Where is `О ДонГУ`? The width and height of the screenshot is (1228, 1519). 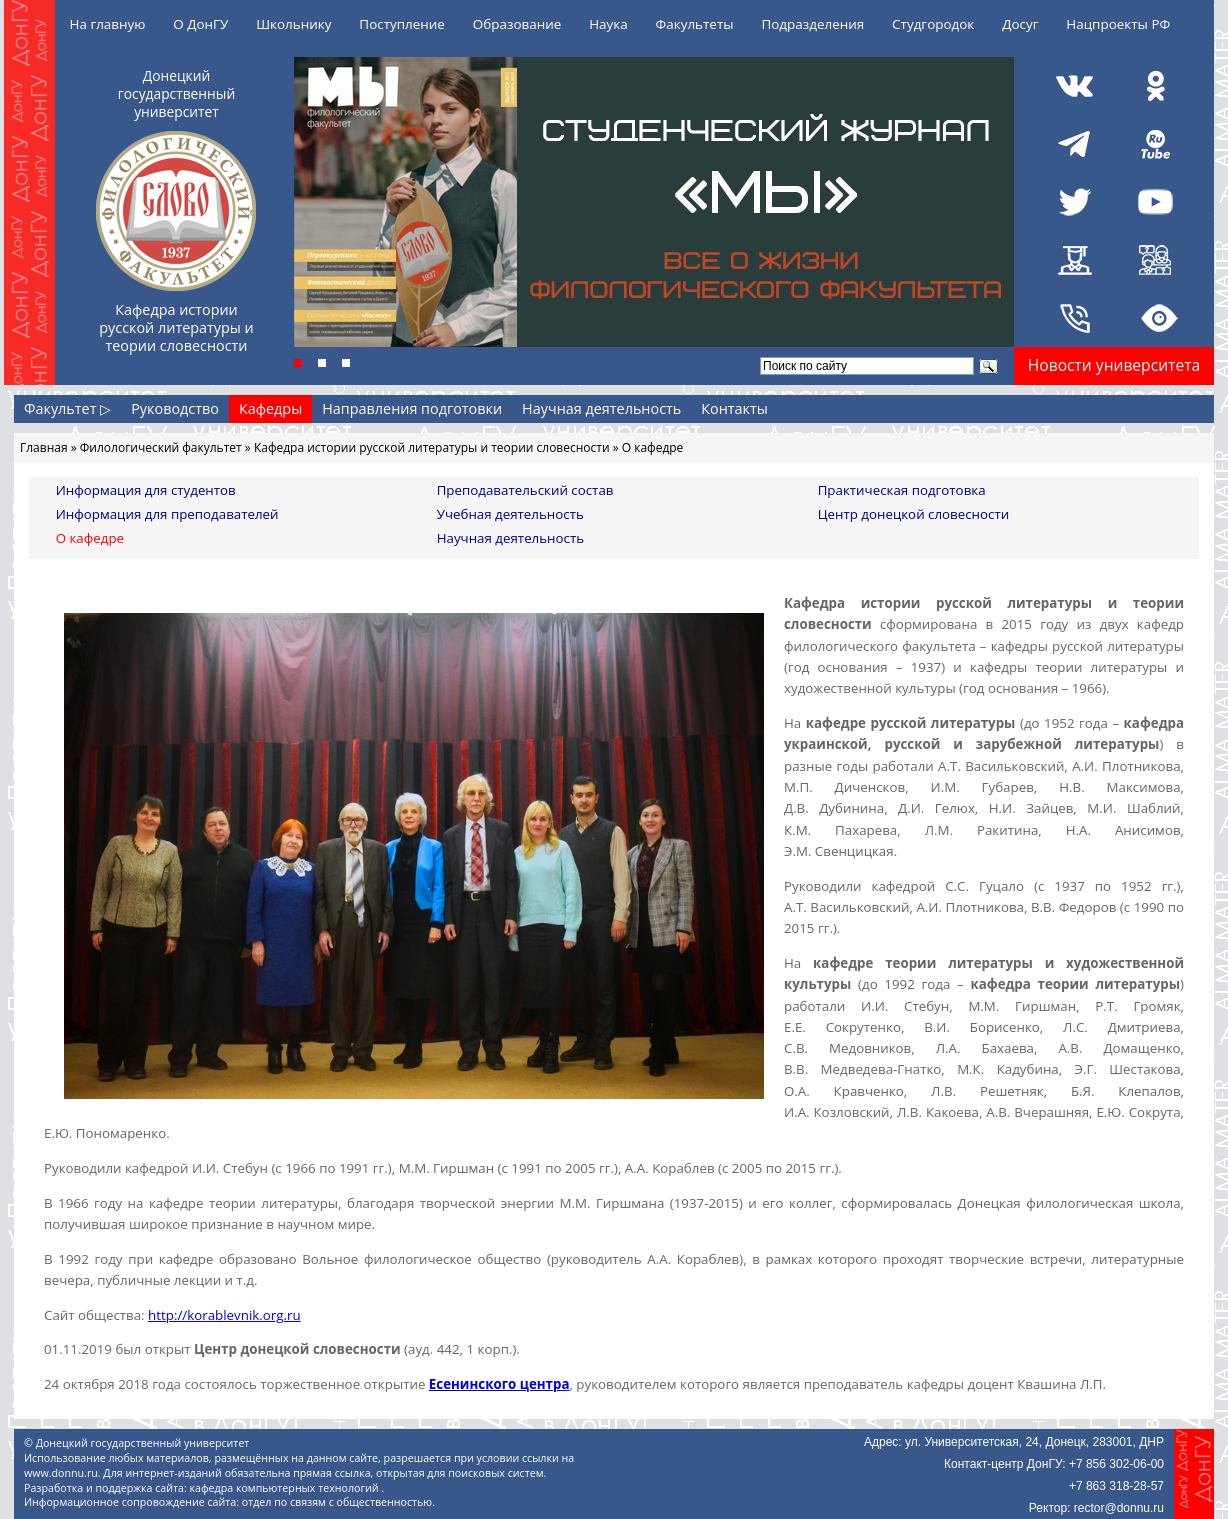
О ДонГУ is located at coordinates (200, 24).